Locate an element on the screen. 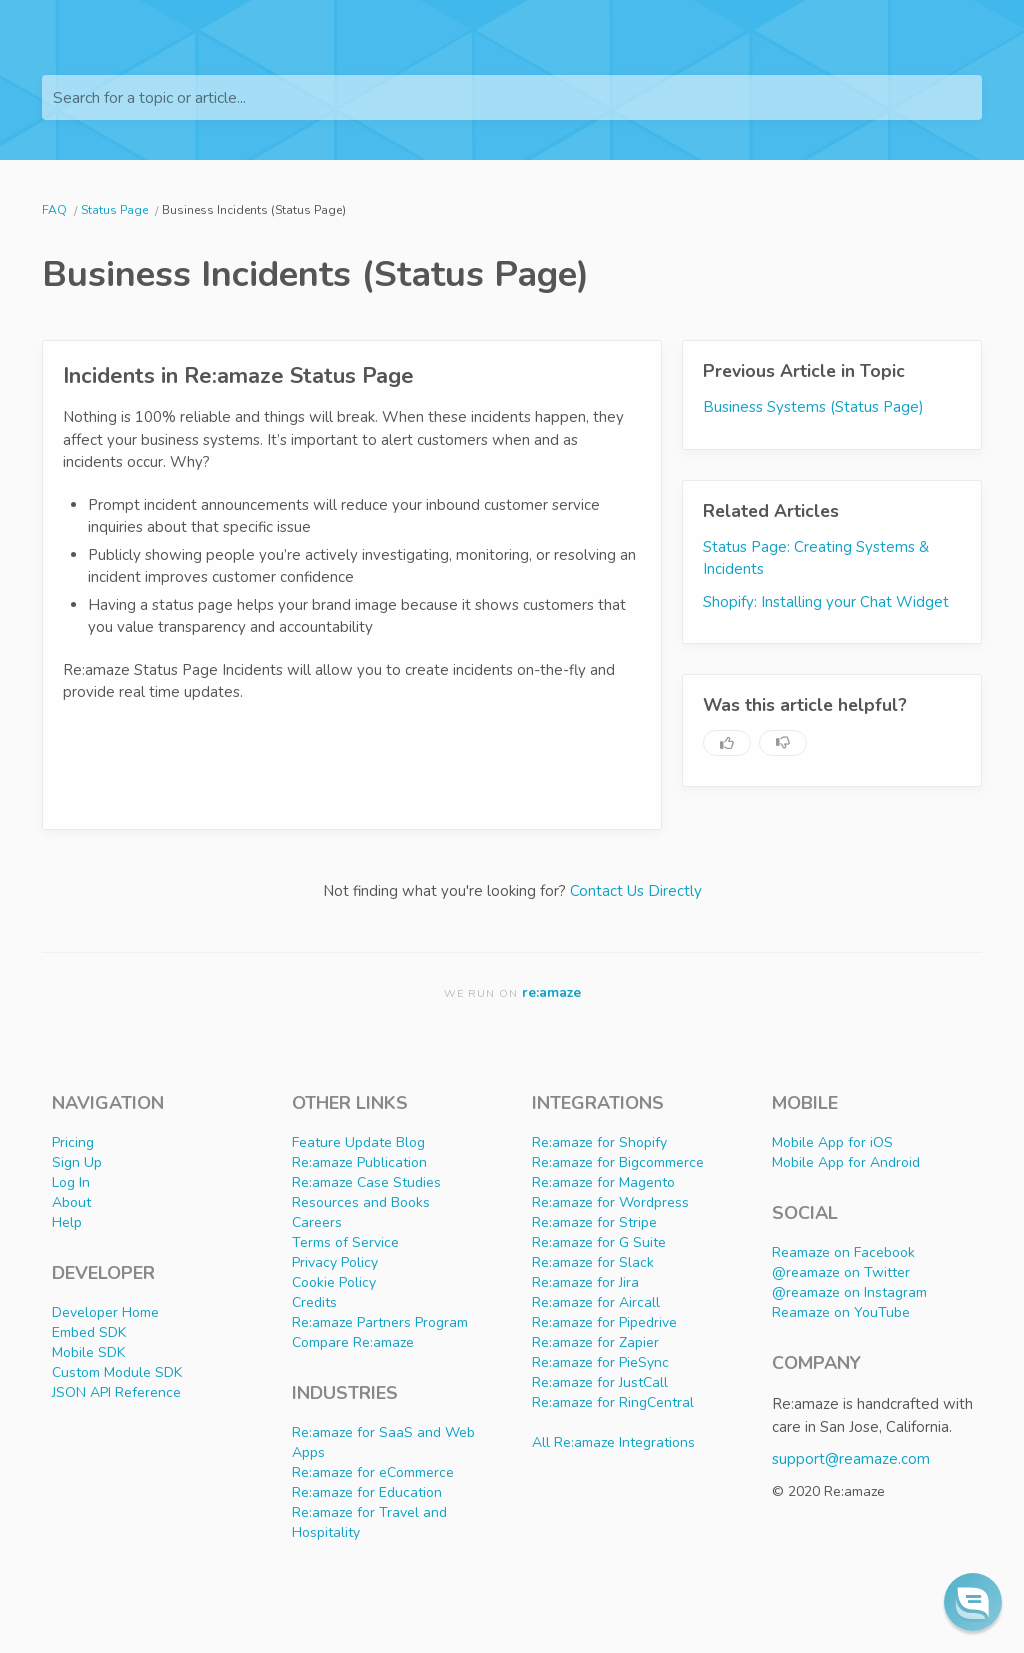 This screenshot has height=1653, width=1024. Pricing is located at coordinates (73, 1142).